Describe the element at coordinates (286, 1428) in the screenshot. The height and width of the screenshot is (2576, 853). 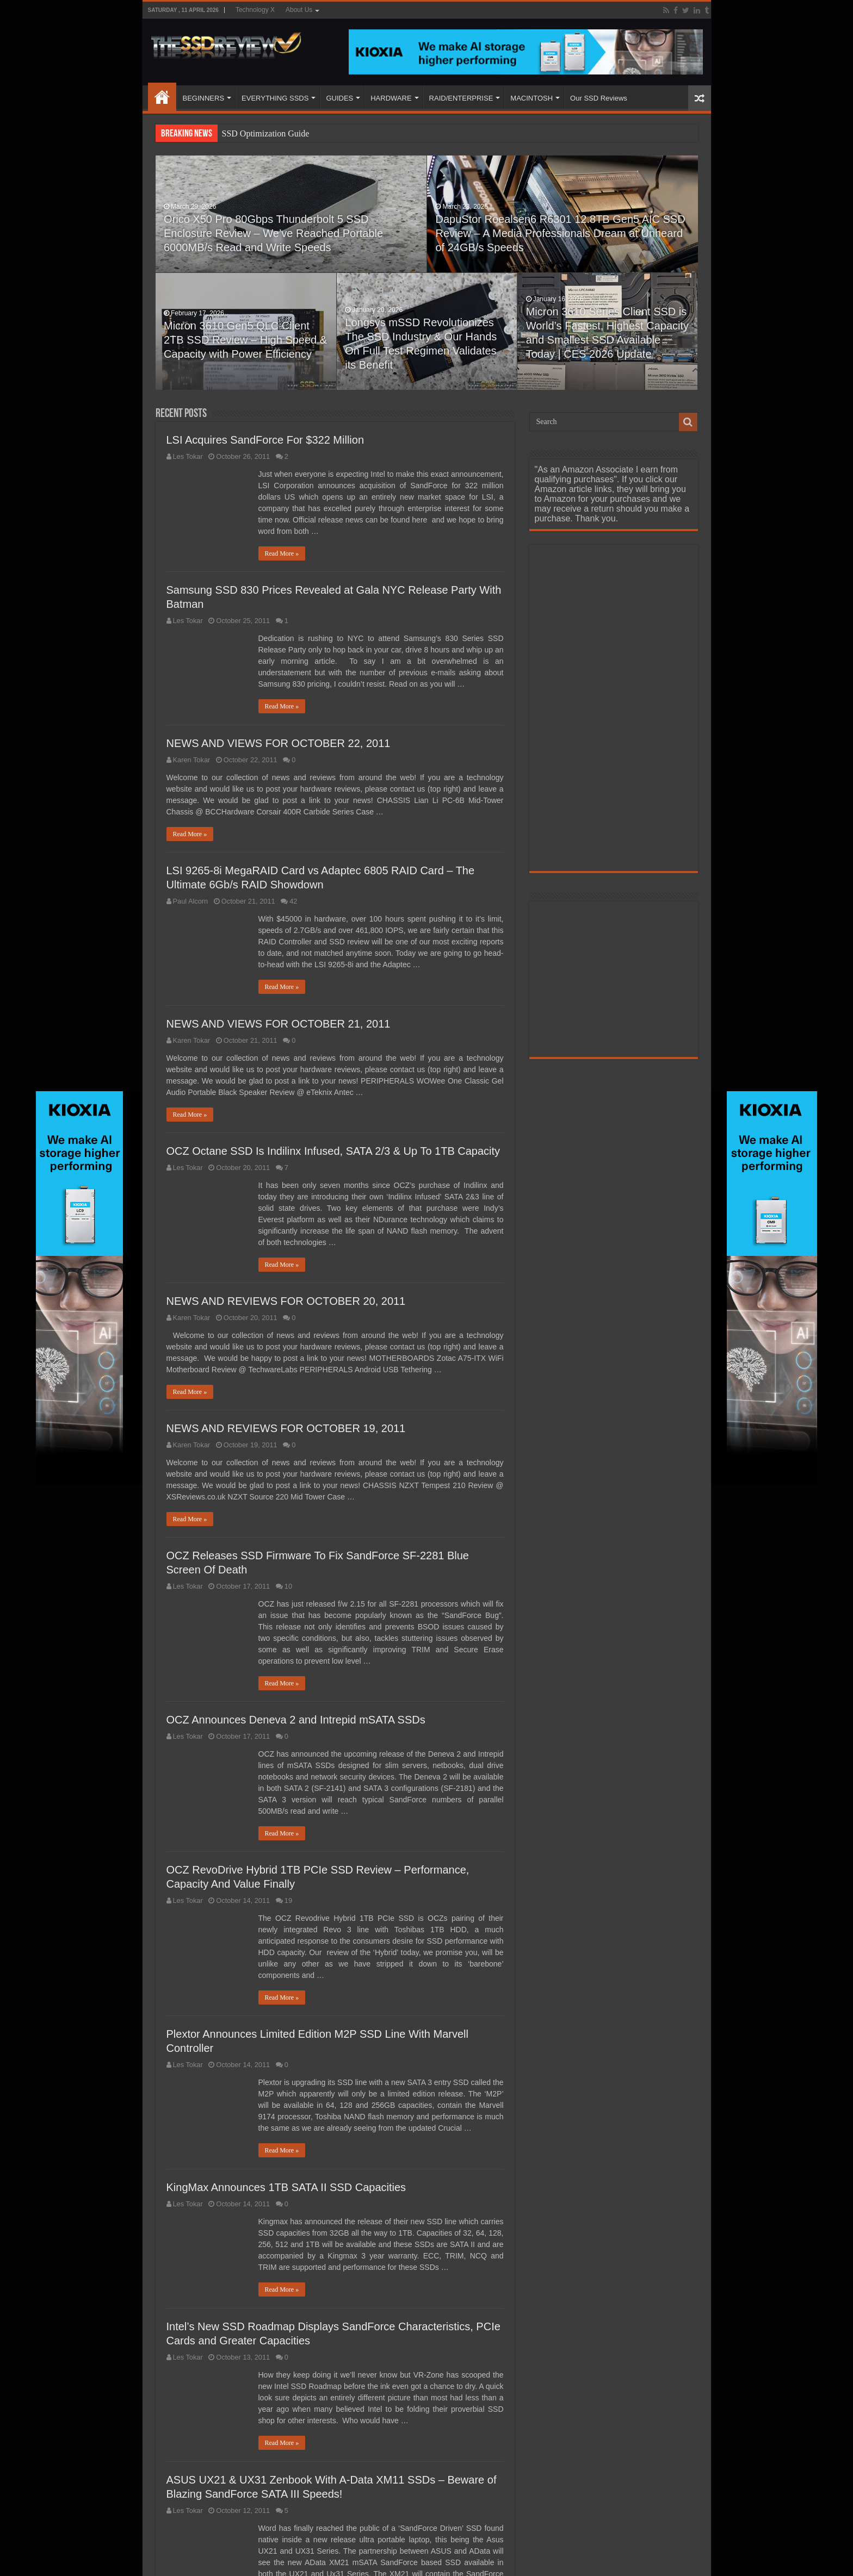
I see `NEWS AND REVIEWS FOR OCTOBER 19, 2011` at that location.